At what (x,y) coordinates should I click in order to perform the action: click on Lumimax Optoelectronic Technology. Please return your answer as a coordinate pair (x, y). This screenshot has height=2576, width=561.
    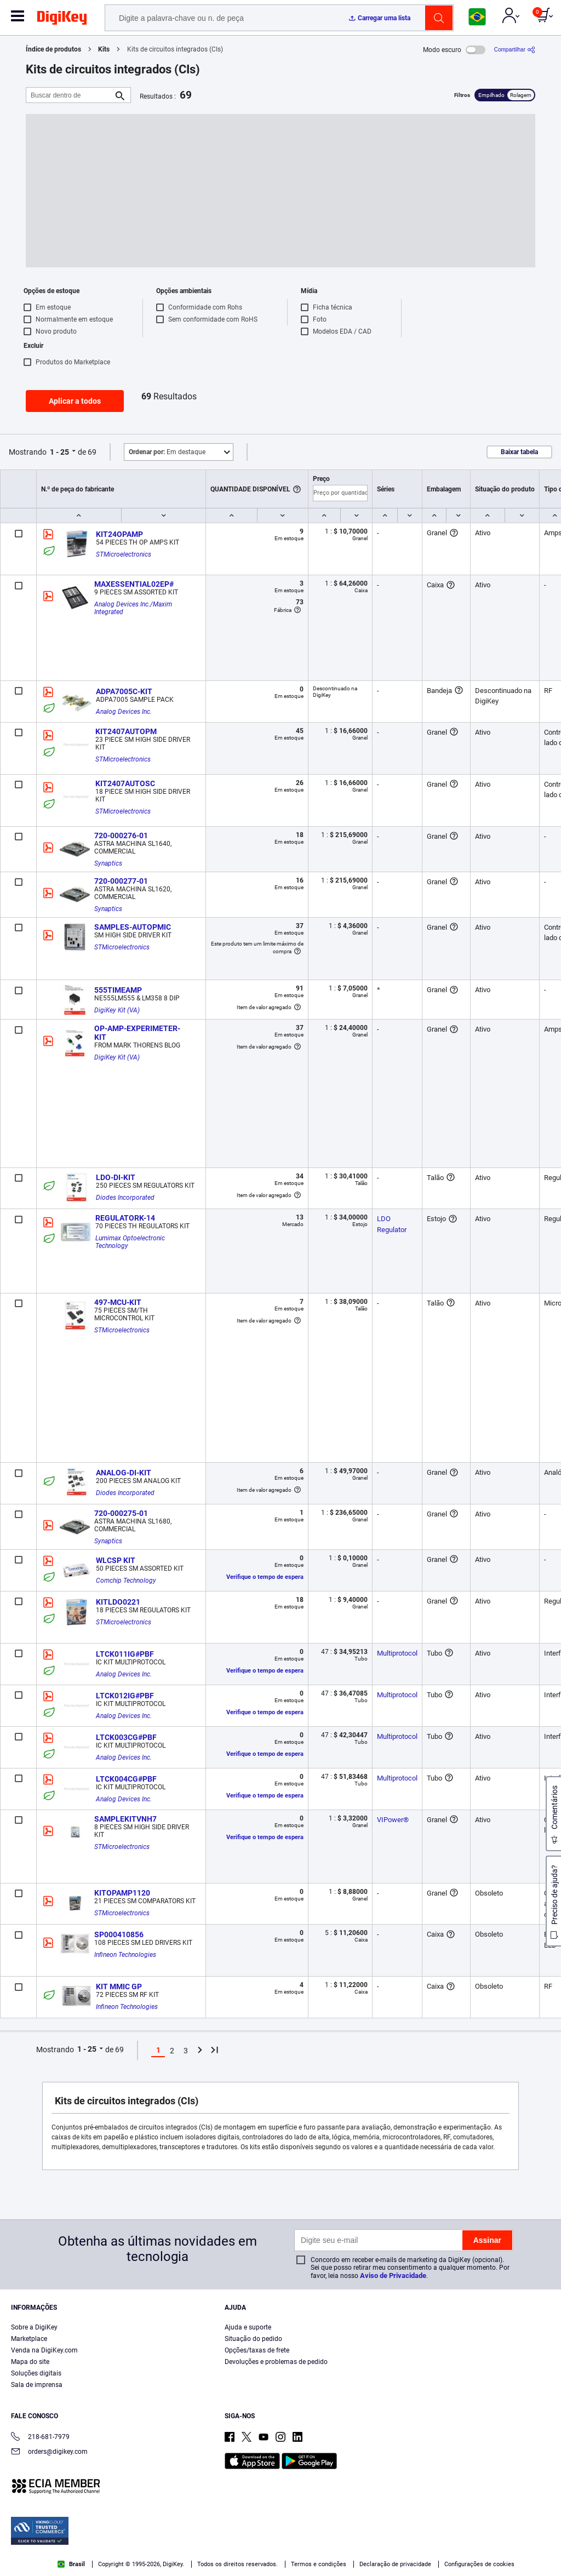
    Looking at the image, I should click on (131, 1242).